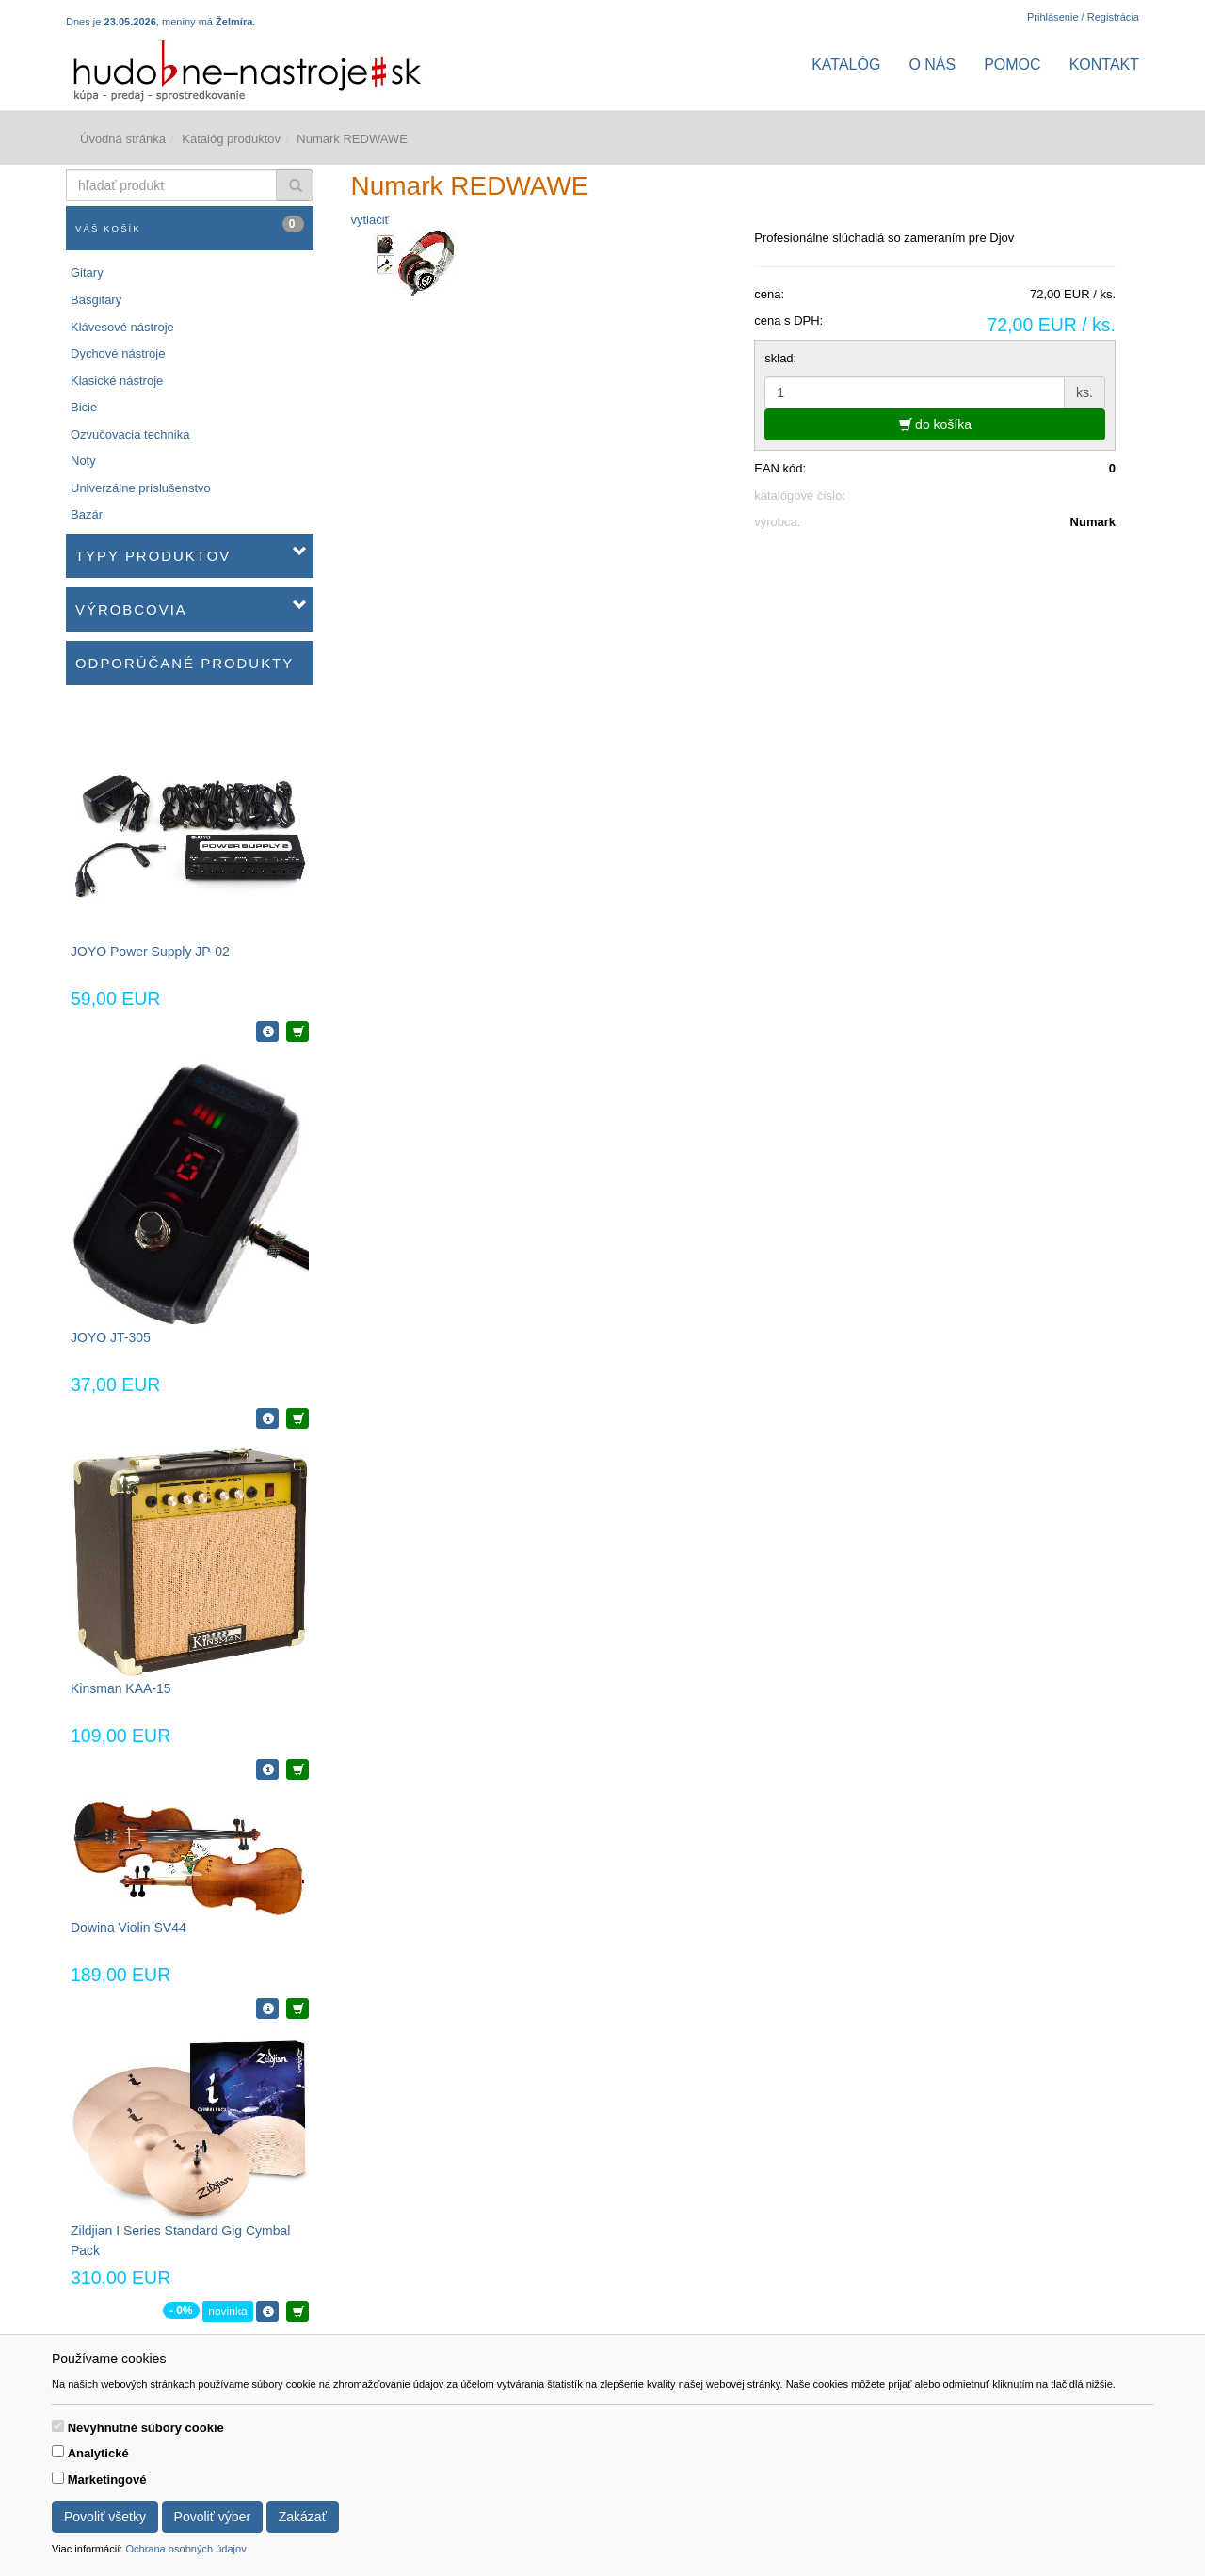  What do you see at coordinates (1012, 64) in the screenshot?
I see `Pomoc` at bounding box center [1012, 64].